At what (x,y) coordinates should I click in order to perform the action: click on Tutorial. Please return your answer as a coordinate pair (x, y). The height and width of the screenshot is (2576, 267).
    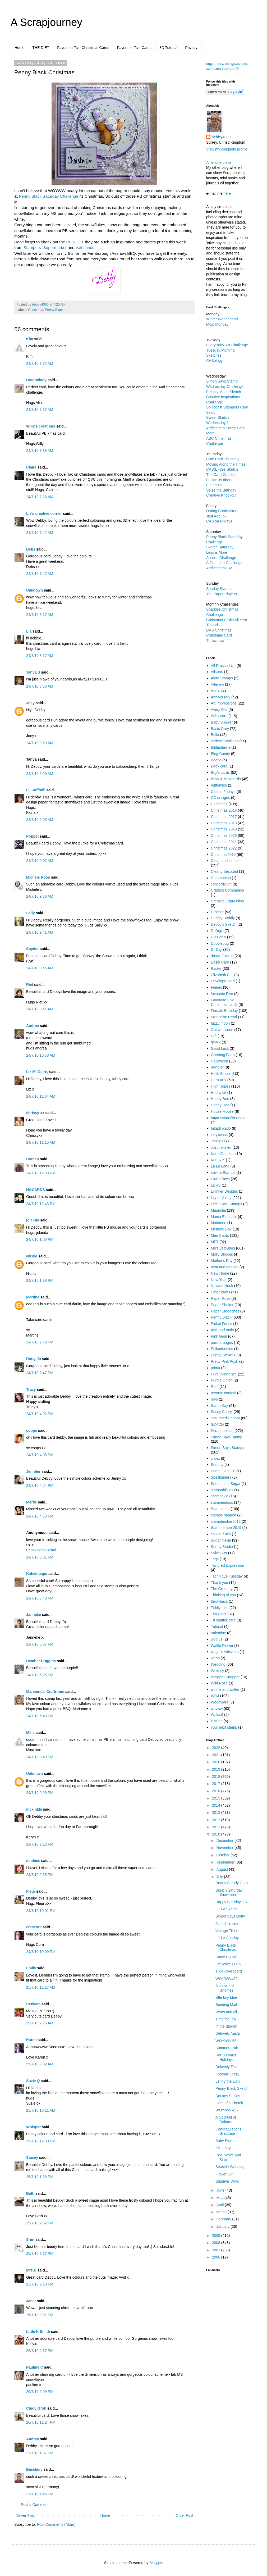
    Looking at the image, I should click on (217, 1626).